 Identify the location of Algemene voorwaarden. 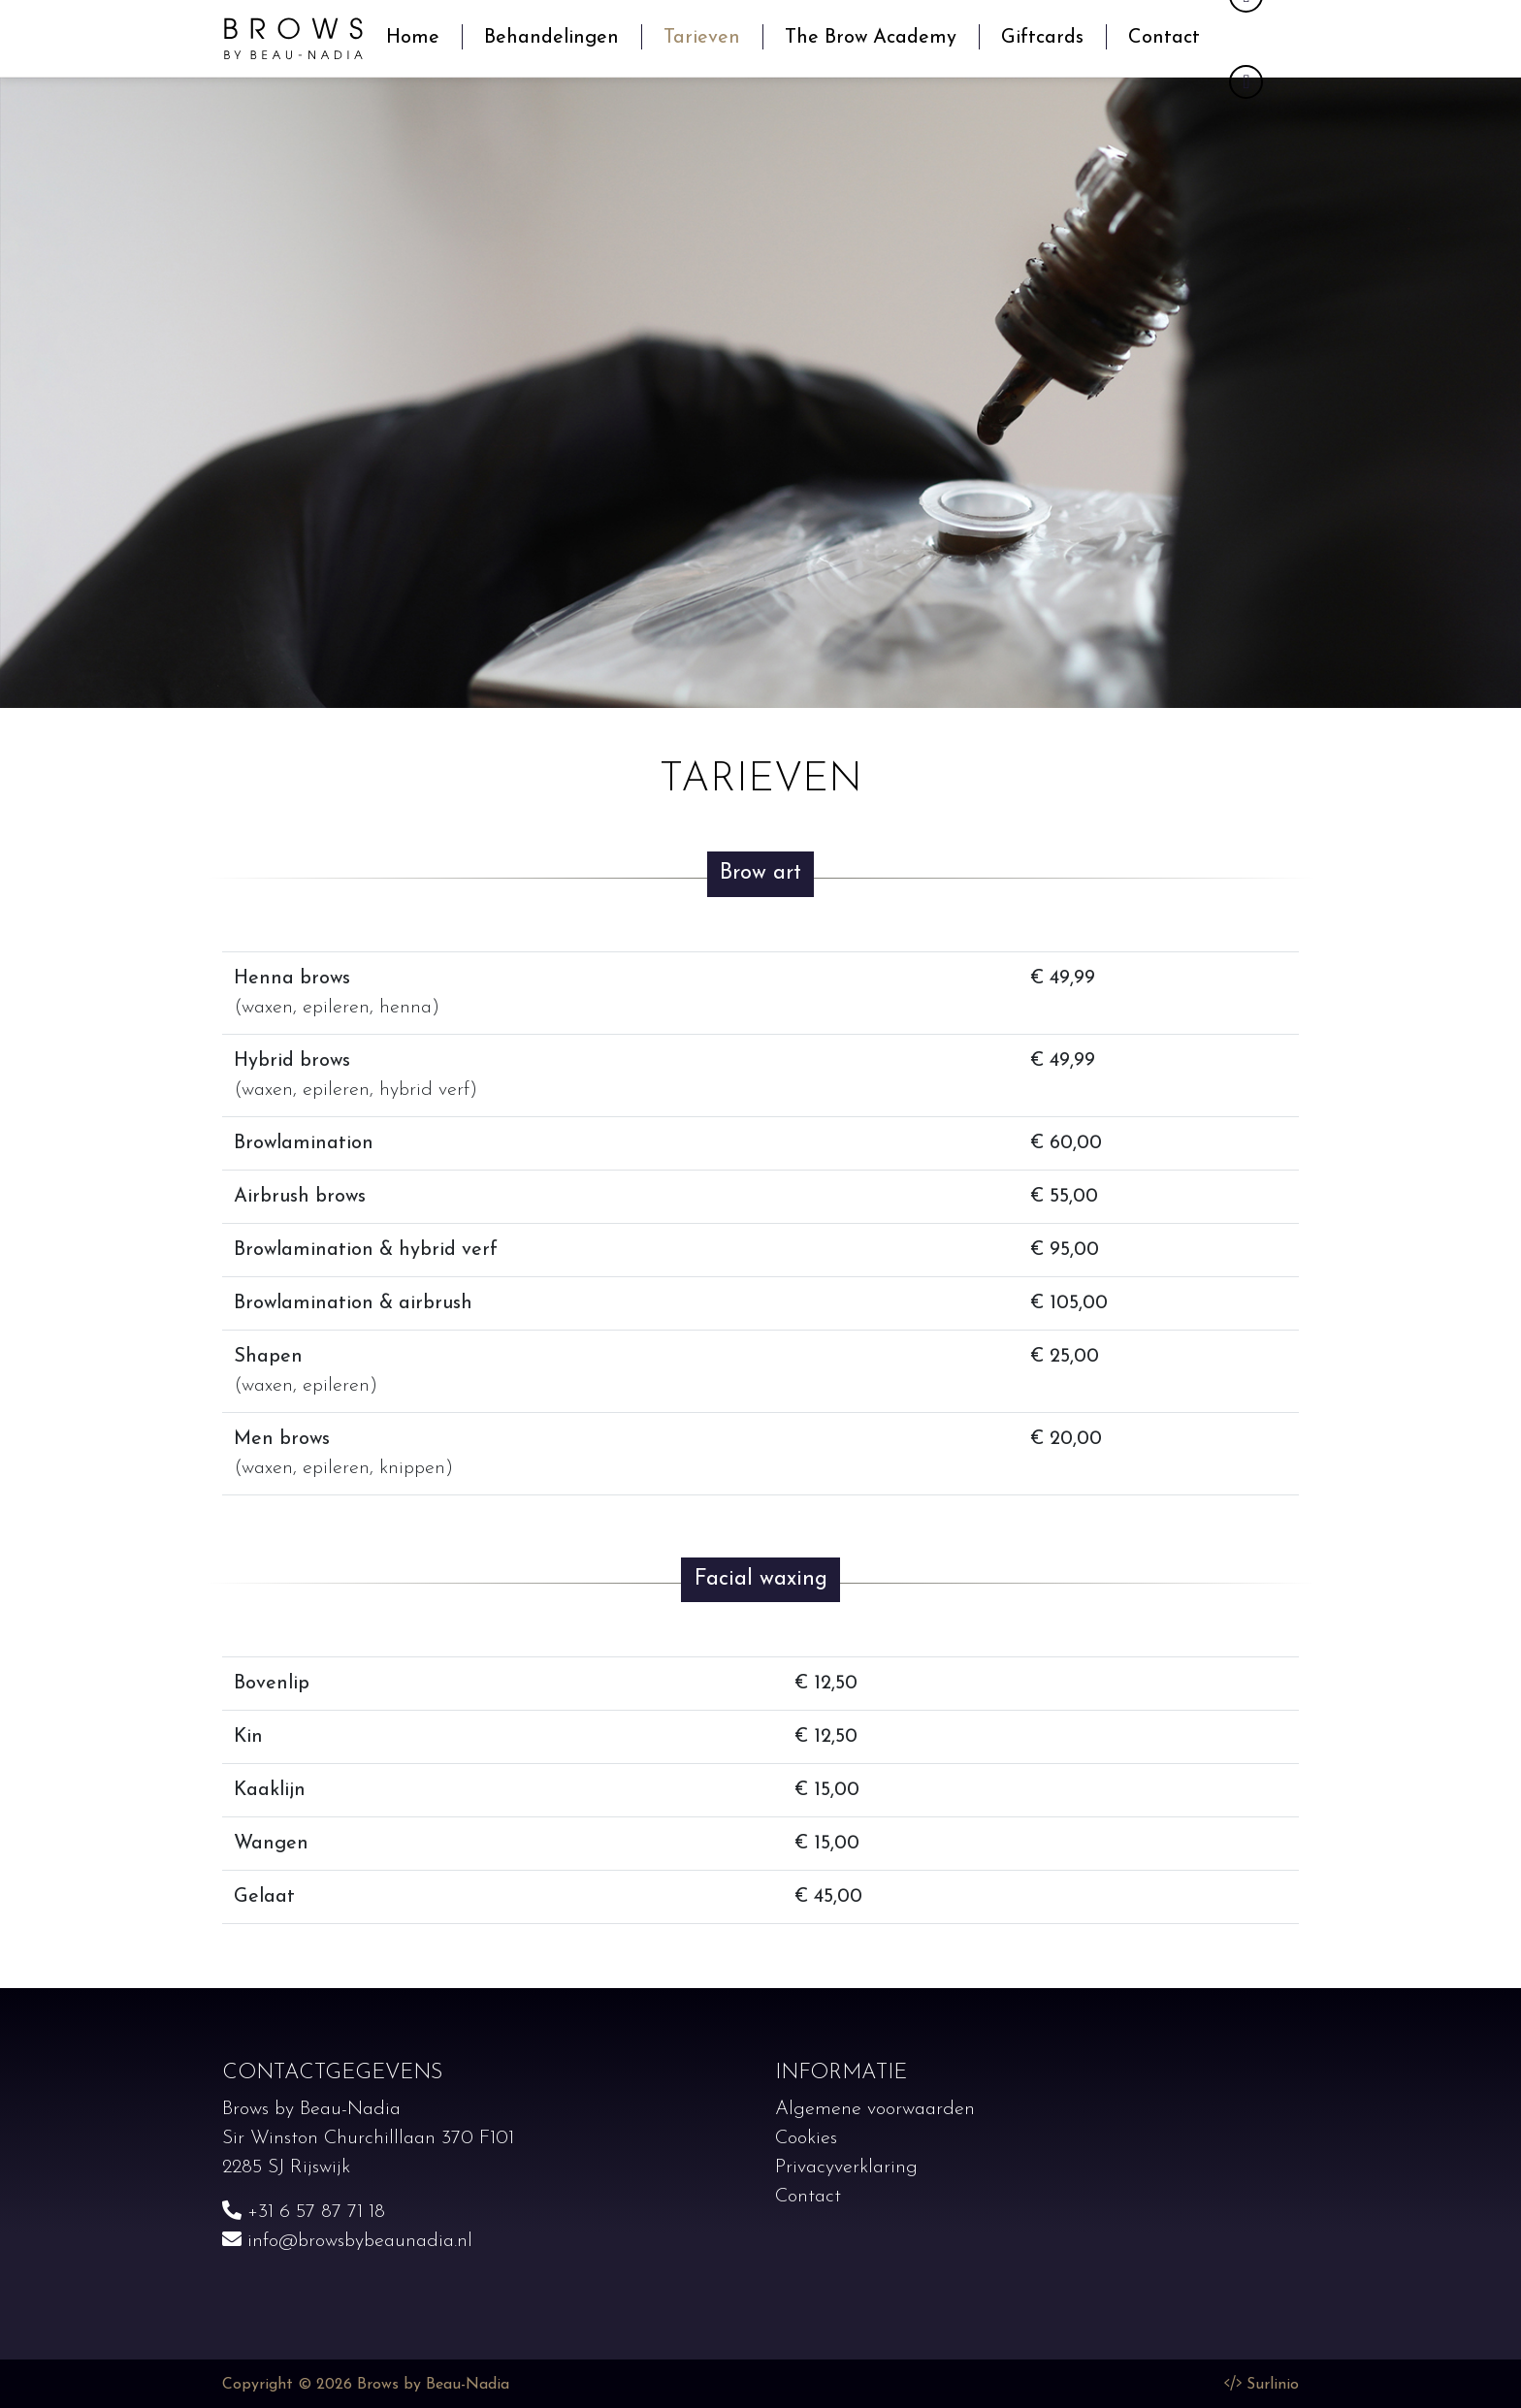
(875, 2109).